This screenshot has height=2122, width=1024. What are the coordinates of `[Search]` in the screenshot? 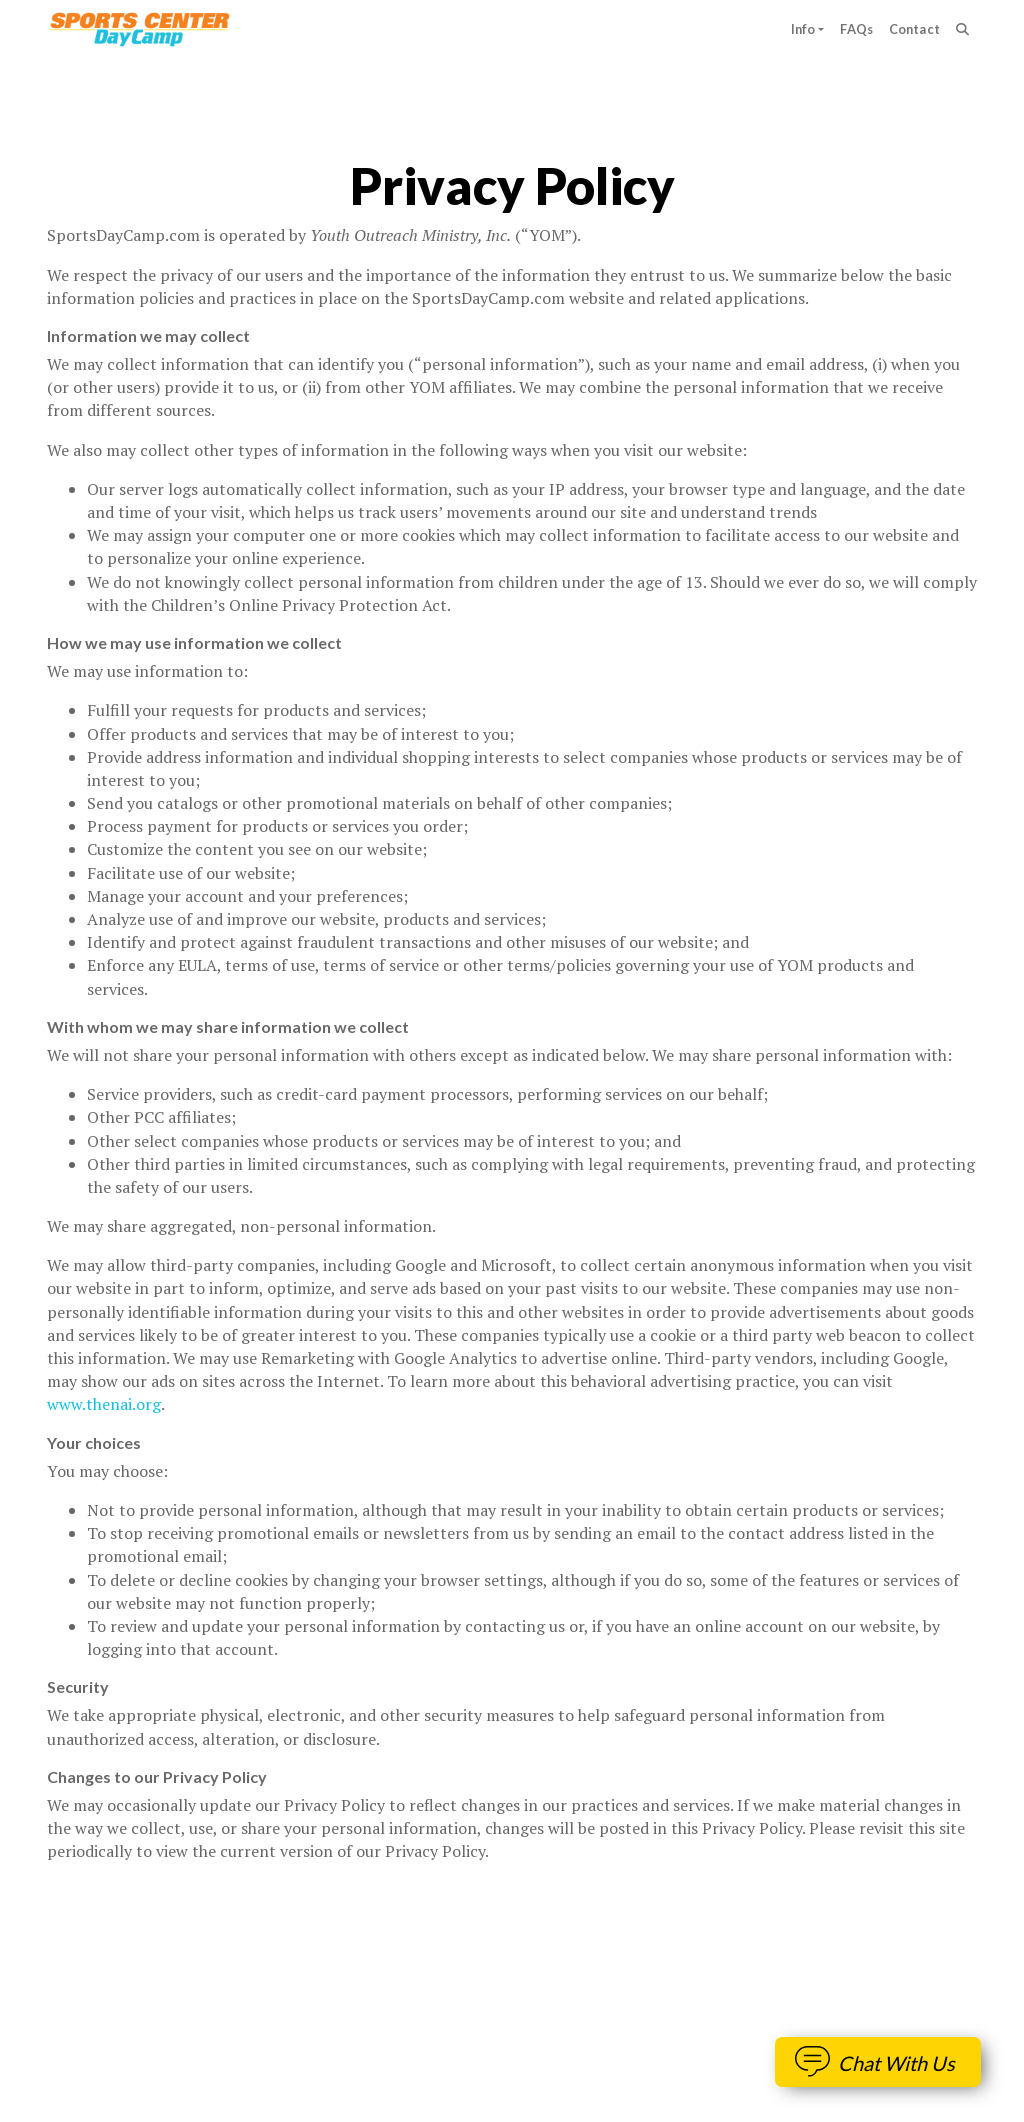 It's located at (962, 29).